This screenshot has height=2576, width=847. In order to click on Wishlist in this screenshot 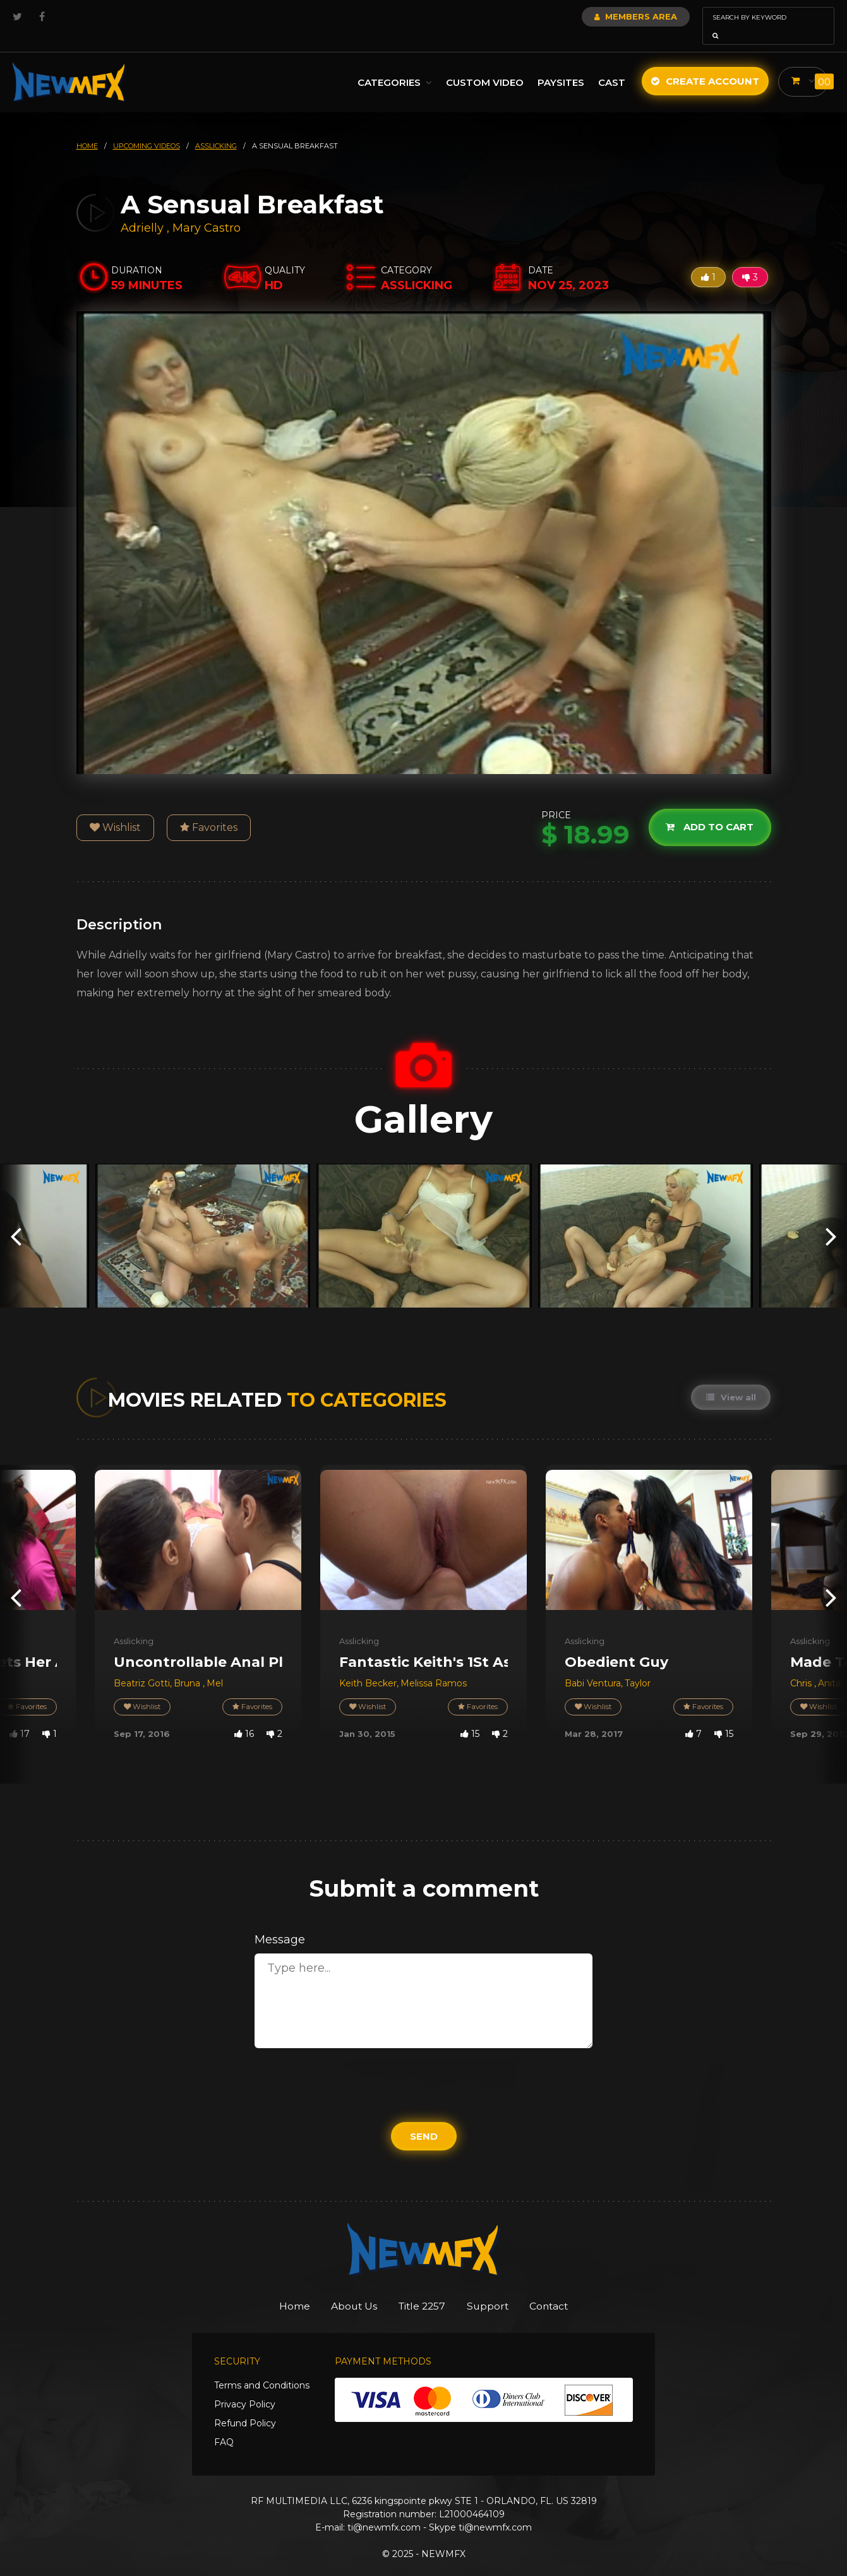, I will do `click(115, 810)`.